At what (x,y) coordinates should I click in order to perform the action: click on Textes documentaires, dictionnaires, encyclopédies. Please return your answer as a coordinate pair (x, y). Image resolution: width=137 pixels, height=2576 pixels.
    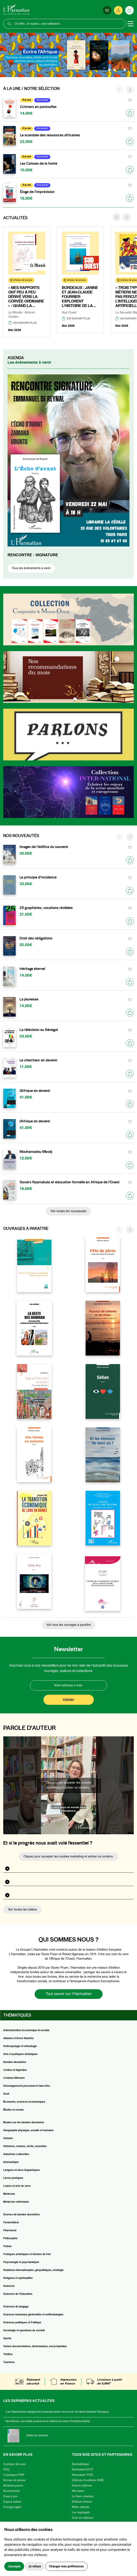
    Looking at the image, I should click on (35, 2346).